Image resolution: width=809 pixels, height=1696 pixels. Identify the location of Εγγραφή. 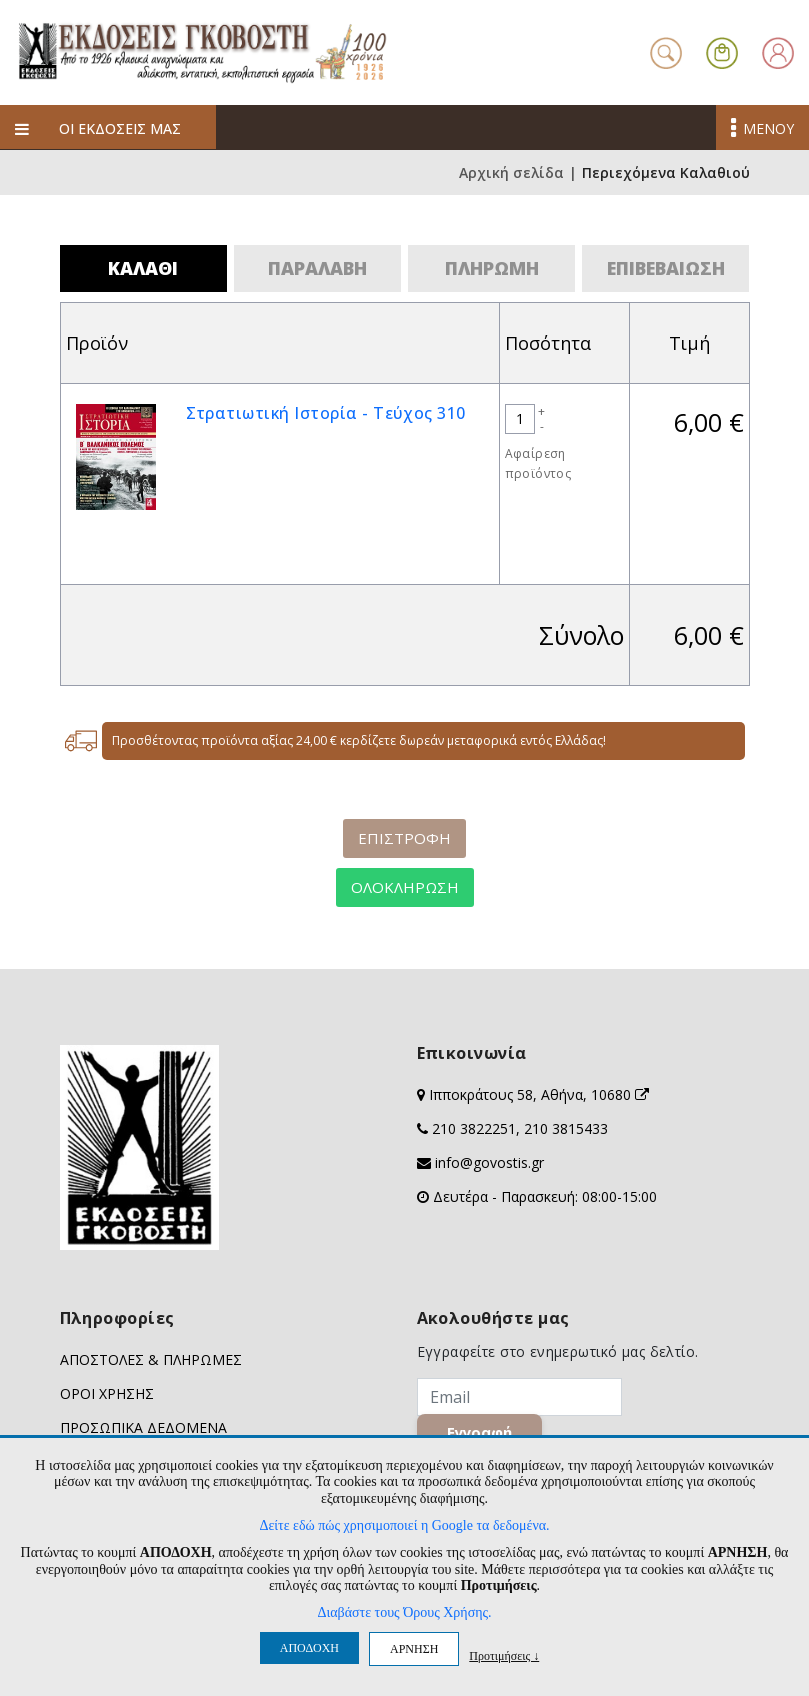
(479, 1432).